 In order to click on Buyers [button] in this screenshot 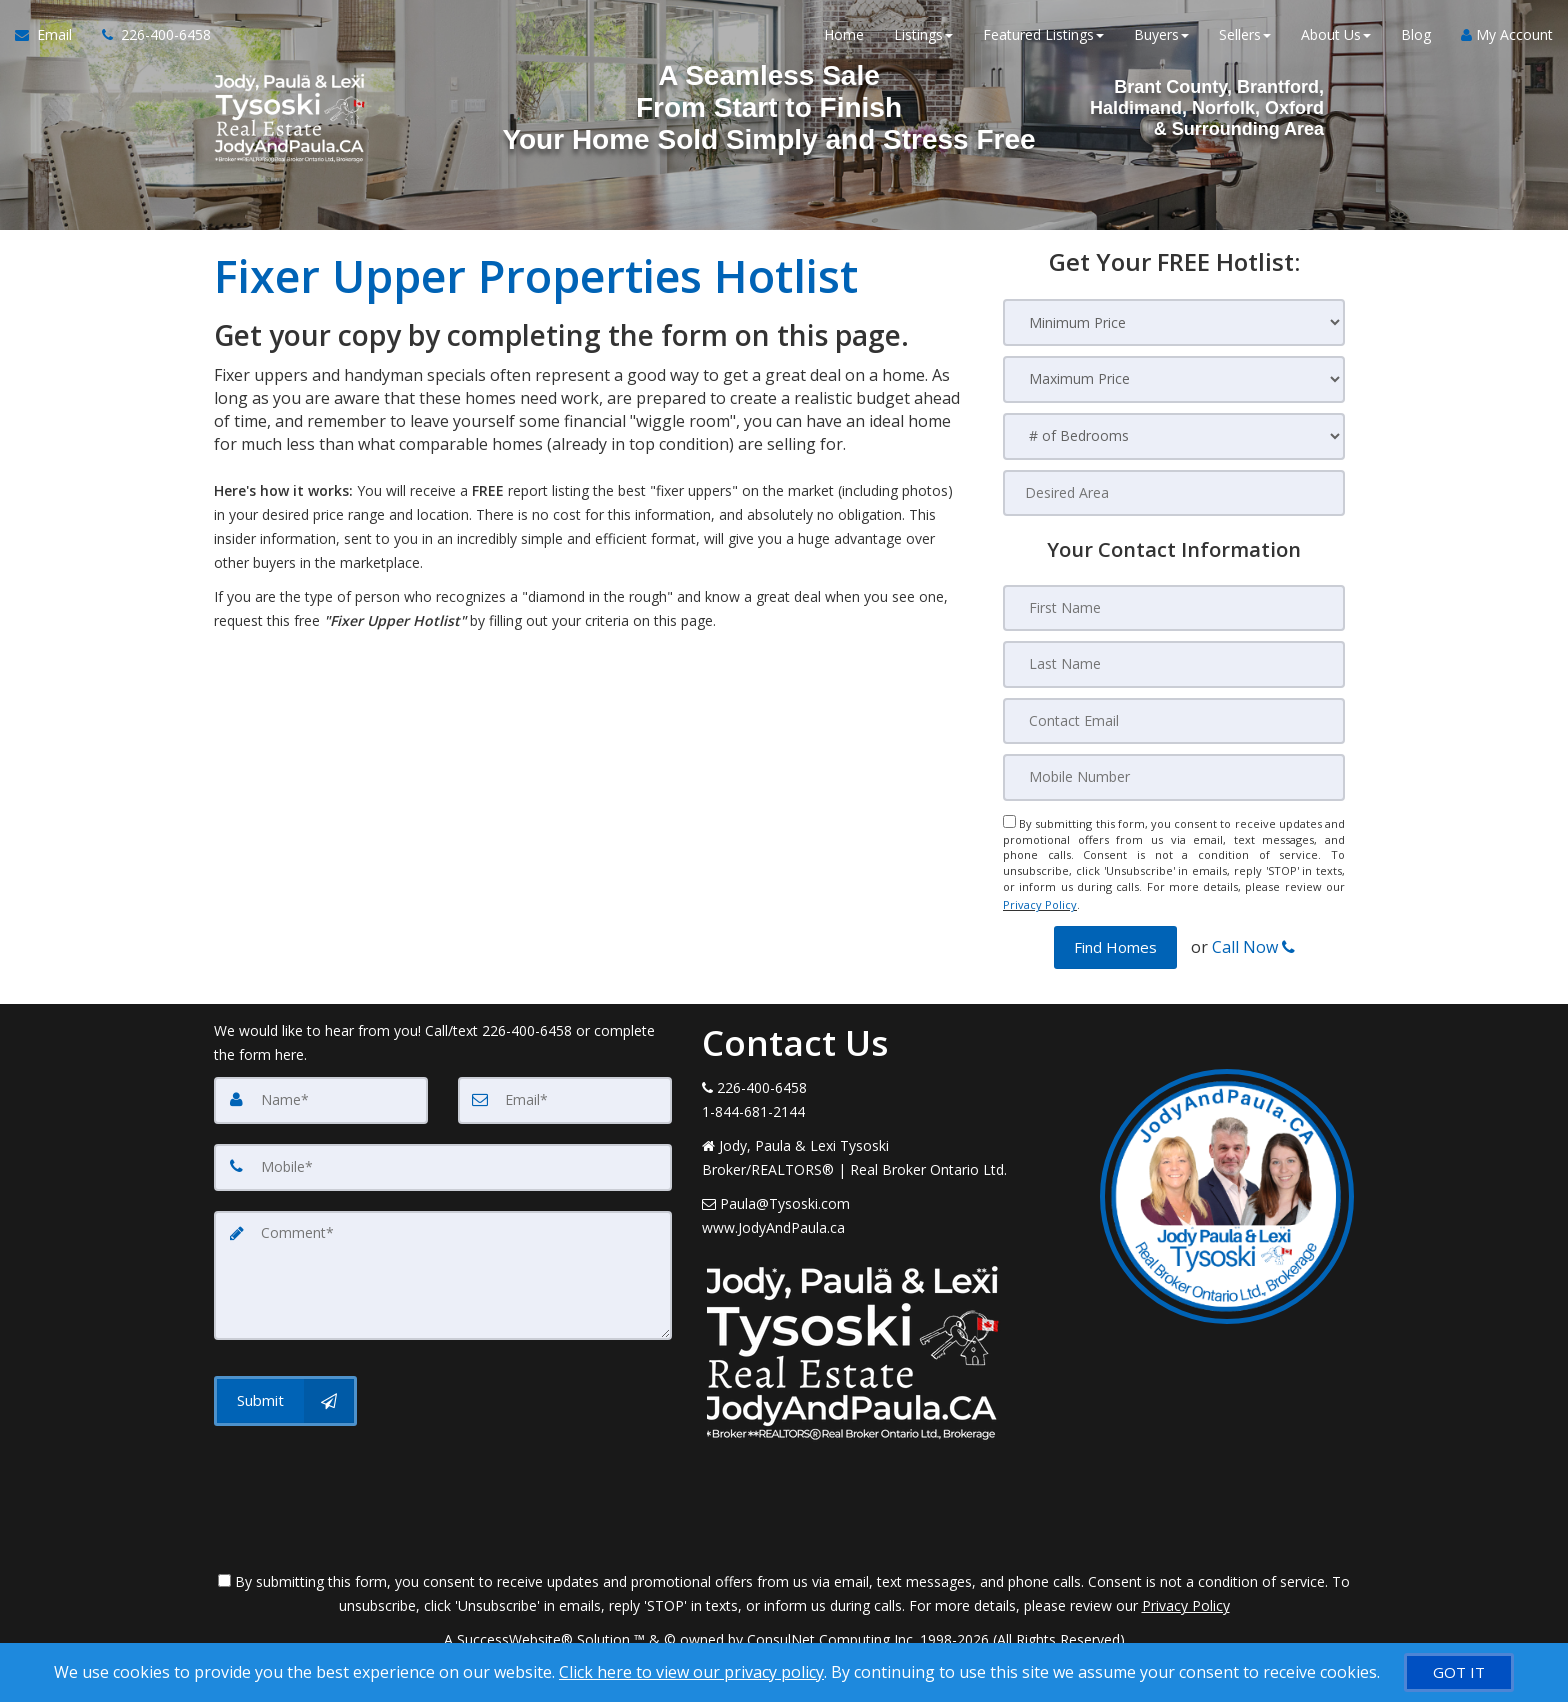, I will do `click(1161, 39)`.